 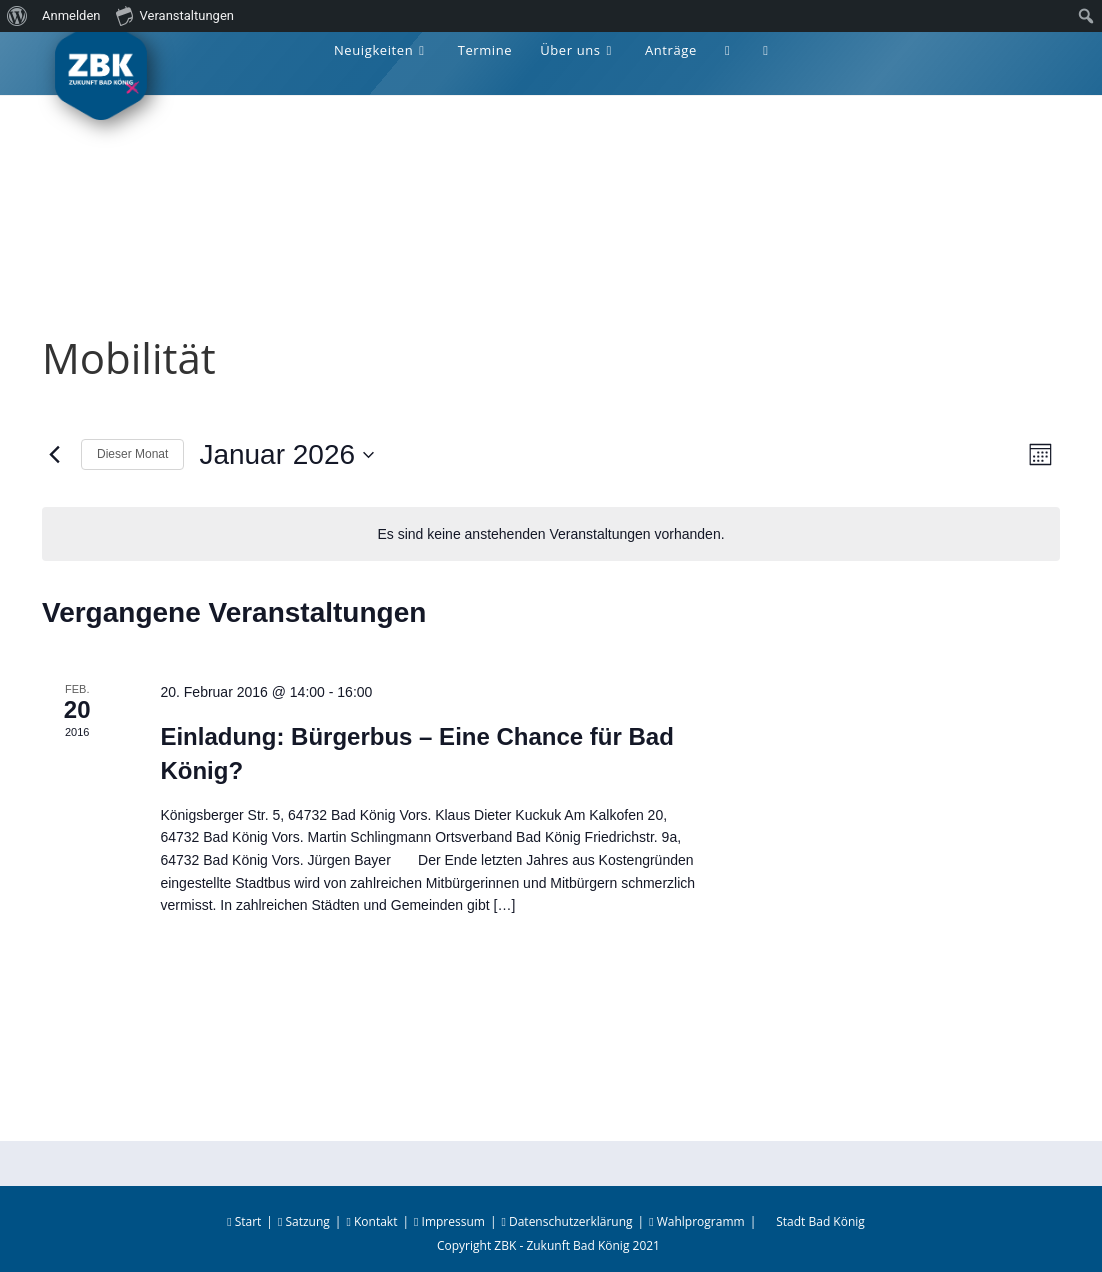 What do you see at coordinates (304, 1221) in the screenshot?
I see `Satzung` at bounding box center [304, 1221].